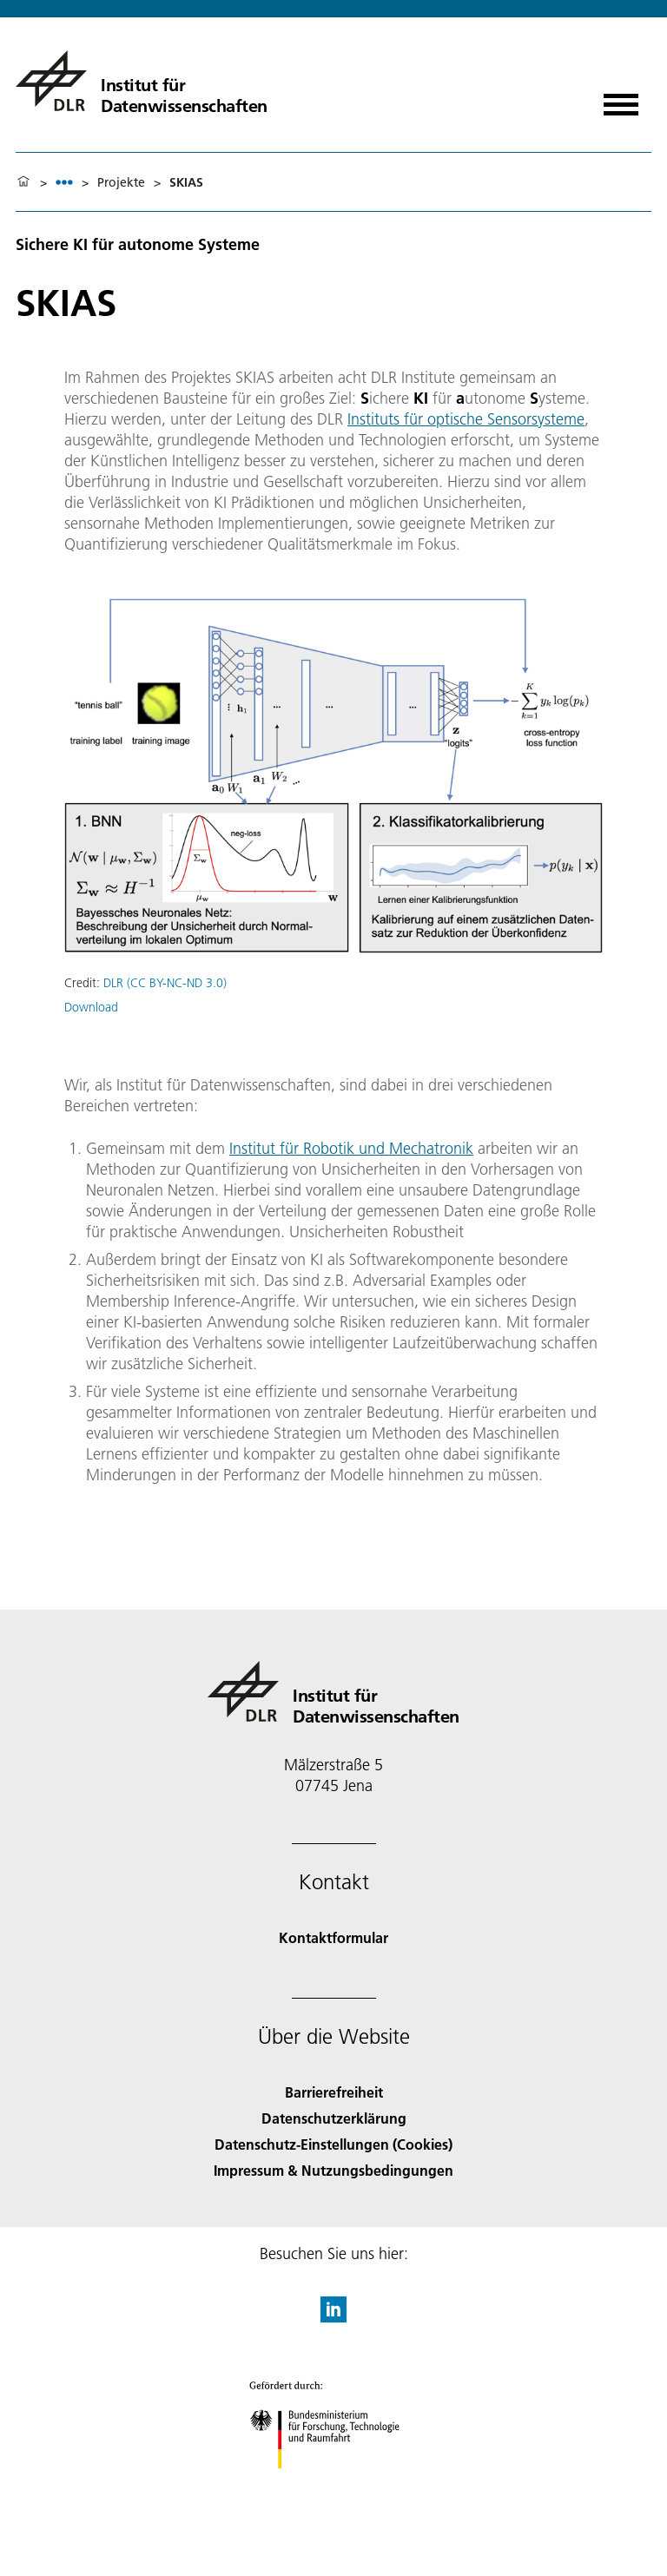 Image resolution: width=667 pixels, height=2576 pixels. Describe the element at coordinates (333, 2170) in the screenshot. I see `Impressum & Nutzungsbedingungen [Imprint & terms of use]` at that location.